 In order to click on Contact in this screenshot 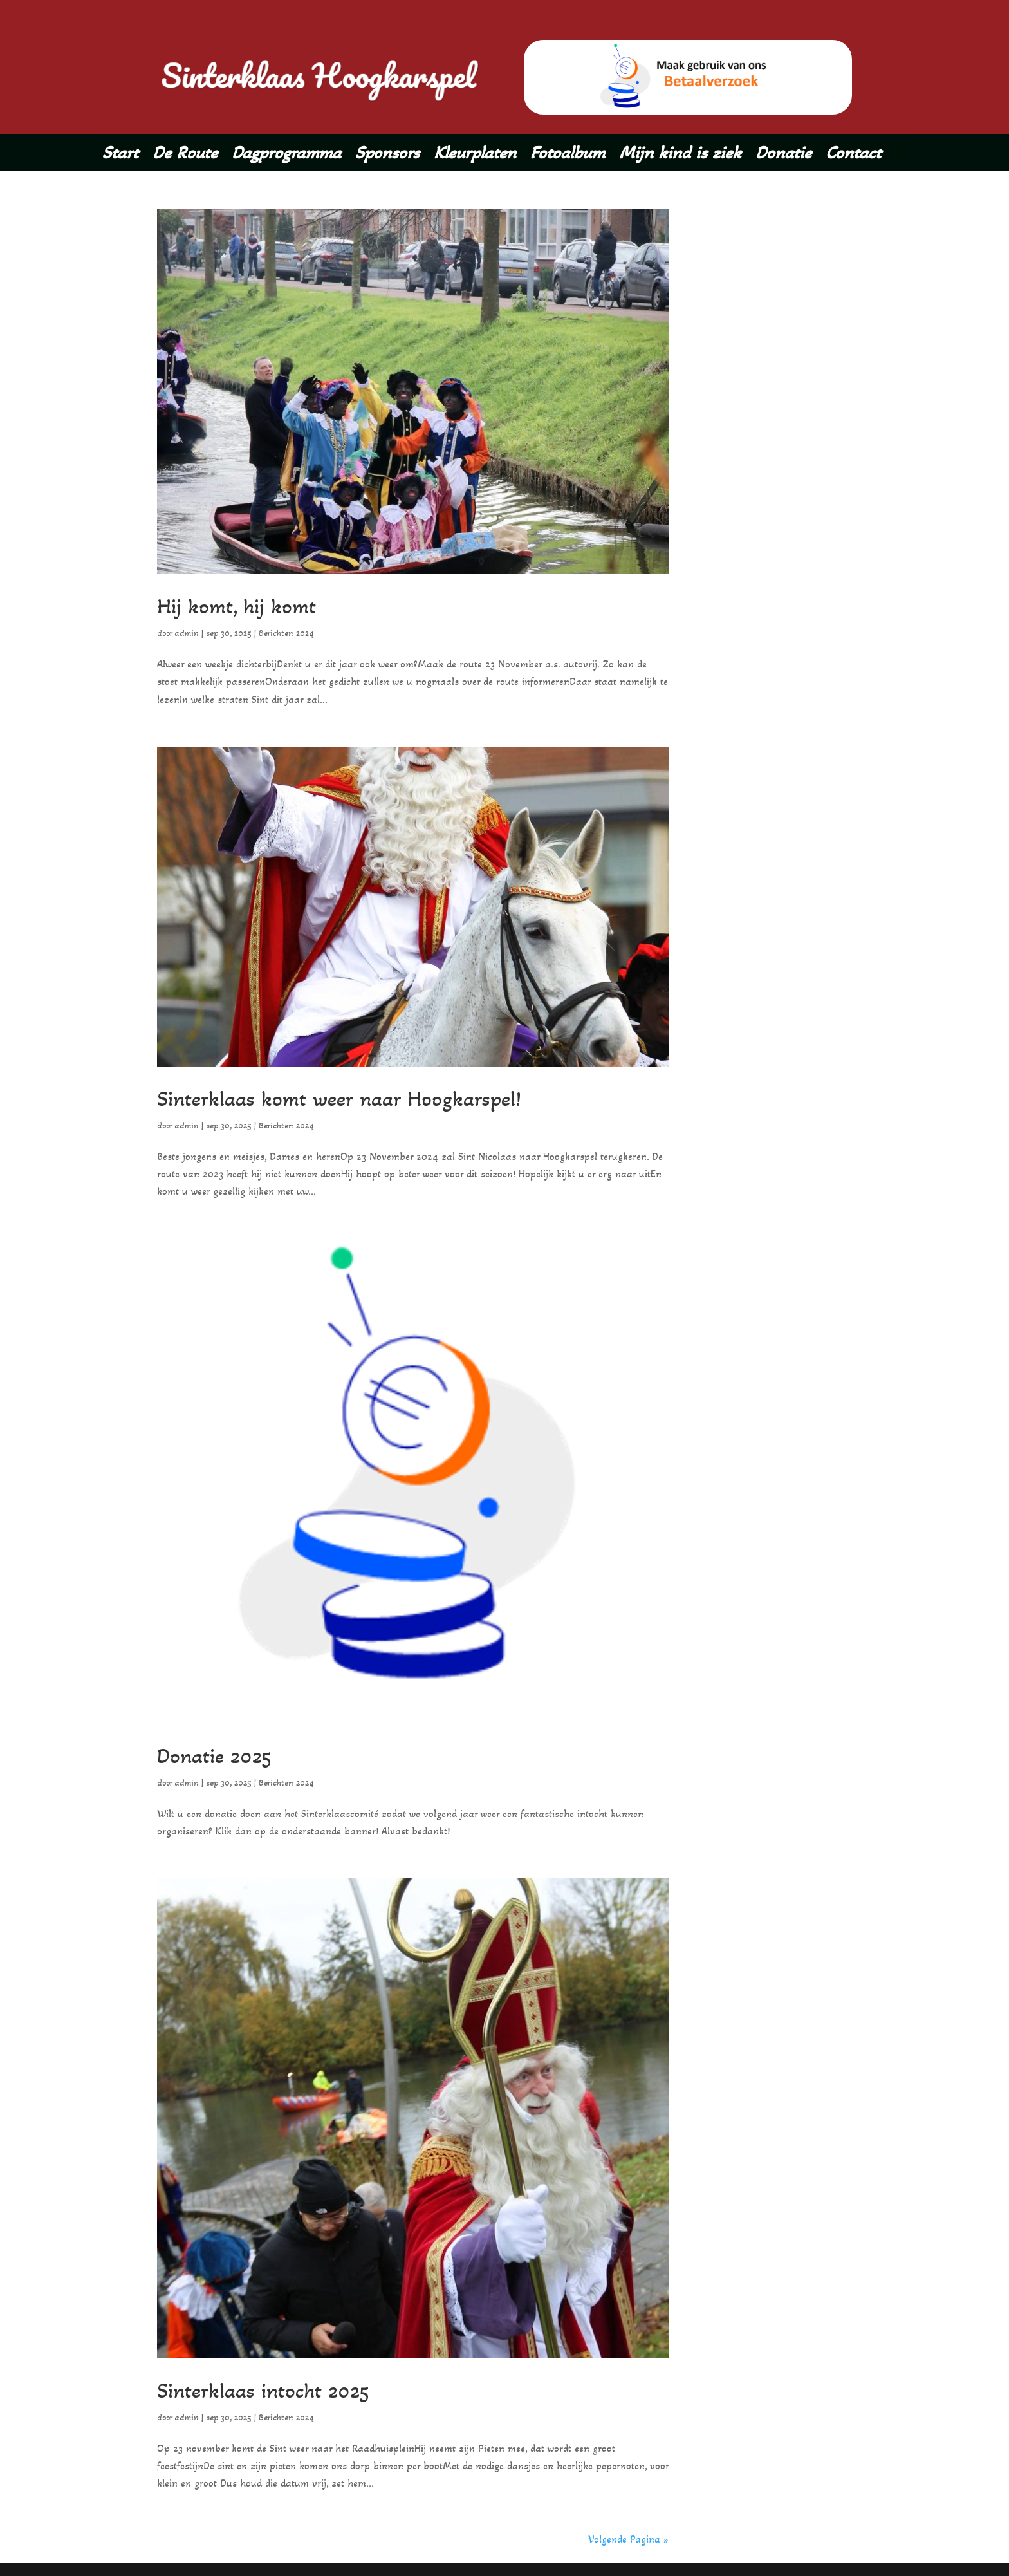, I will do `click(853, 155)`.